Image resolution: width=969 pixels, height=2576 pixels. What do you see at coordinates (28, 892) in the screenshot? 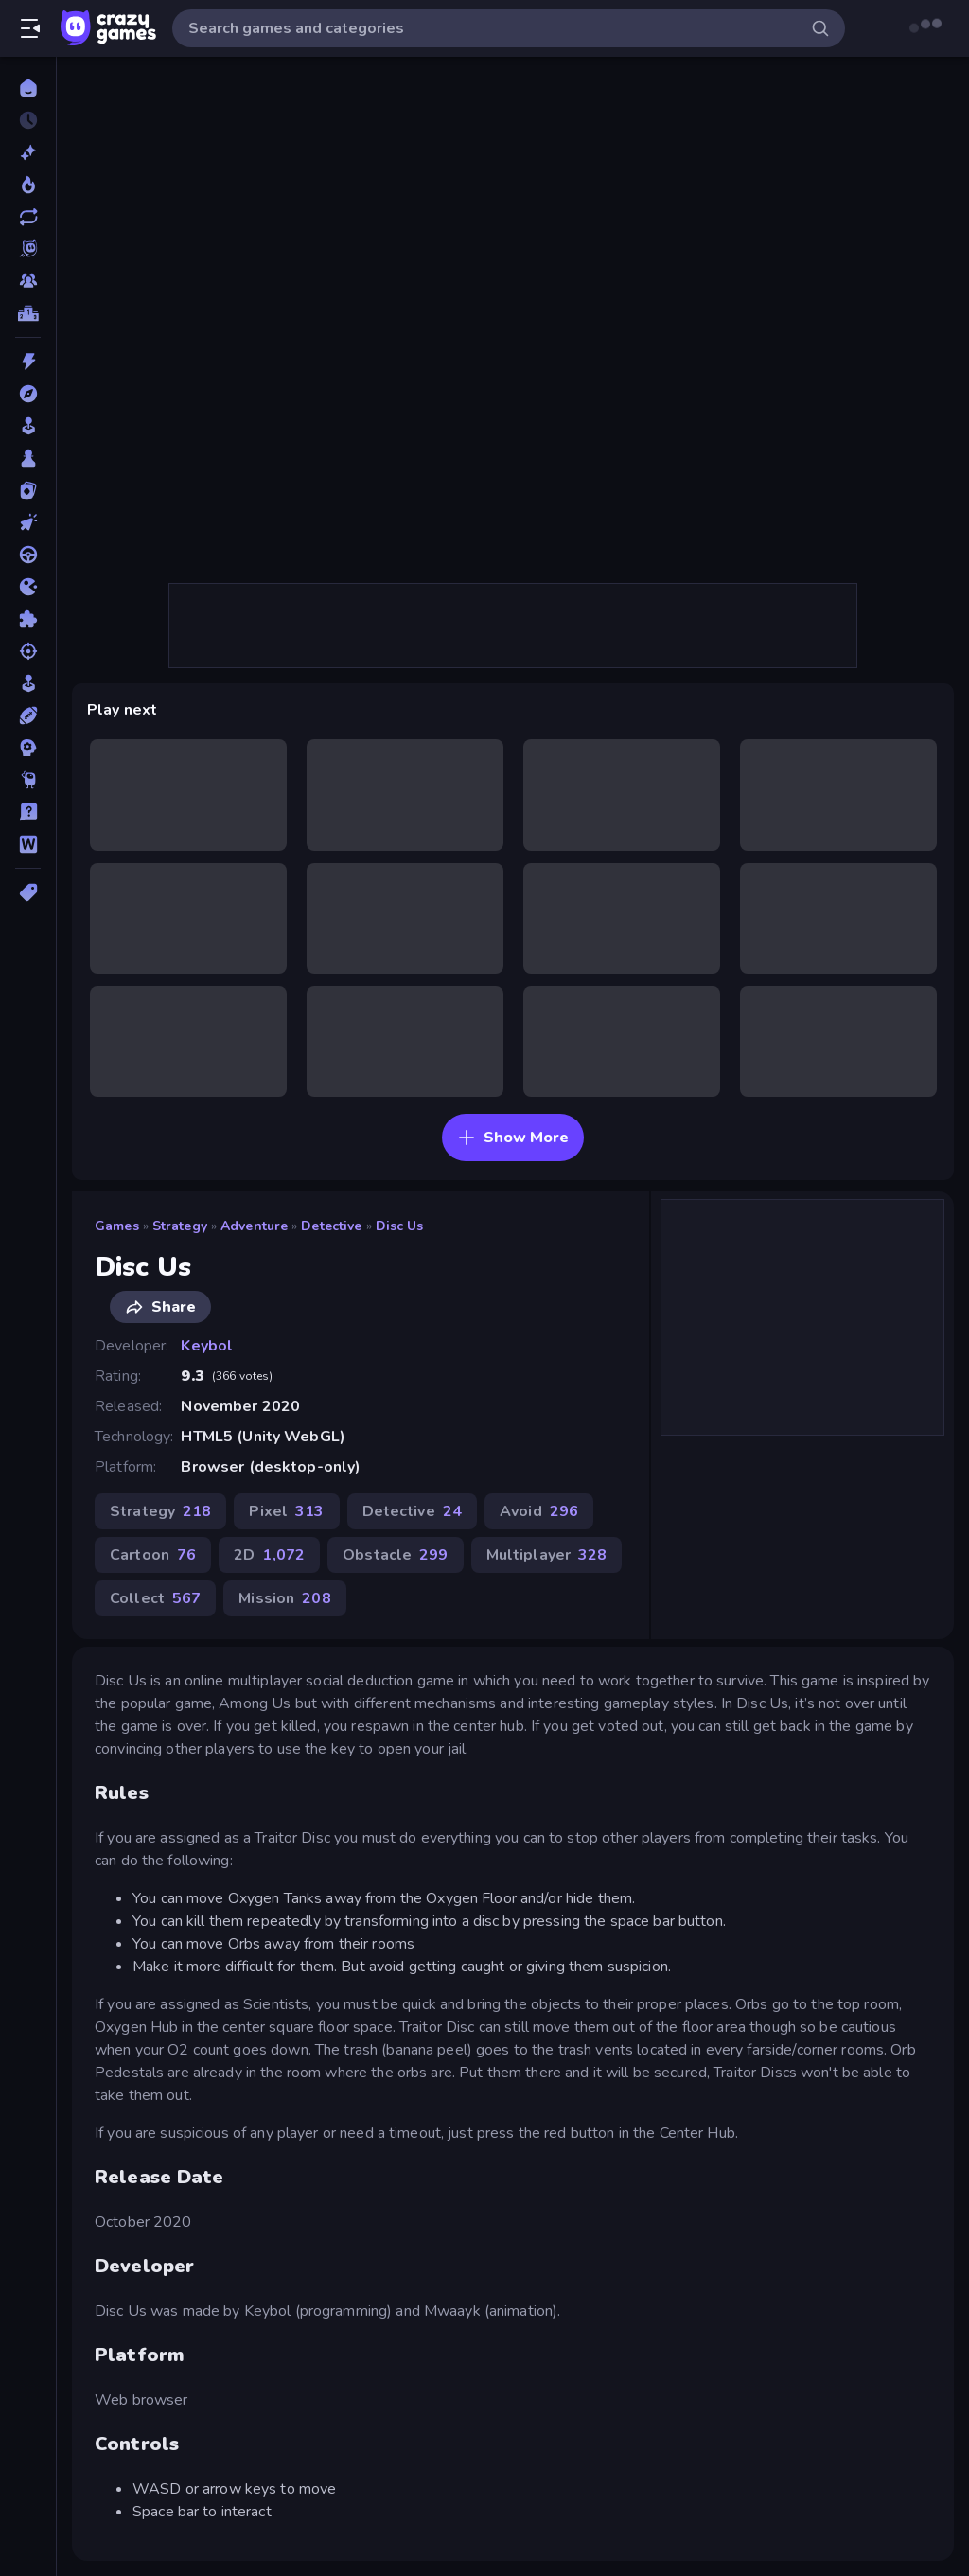
I see `[Tags]` at bounding box center [28, 892].